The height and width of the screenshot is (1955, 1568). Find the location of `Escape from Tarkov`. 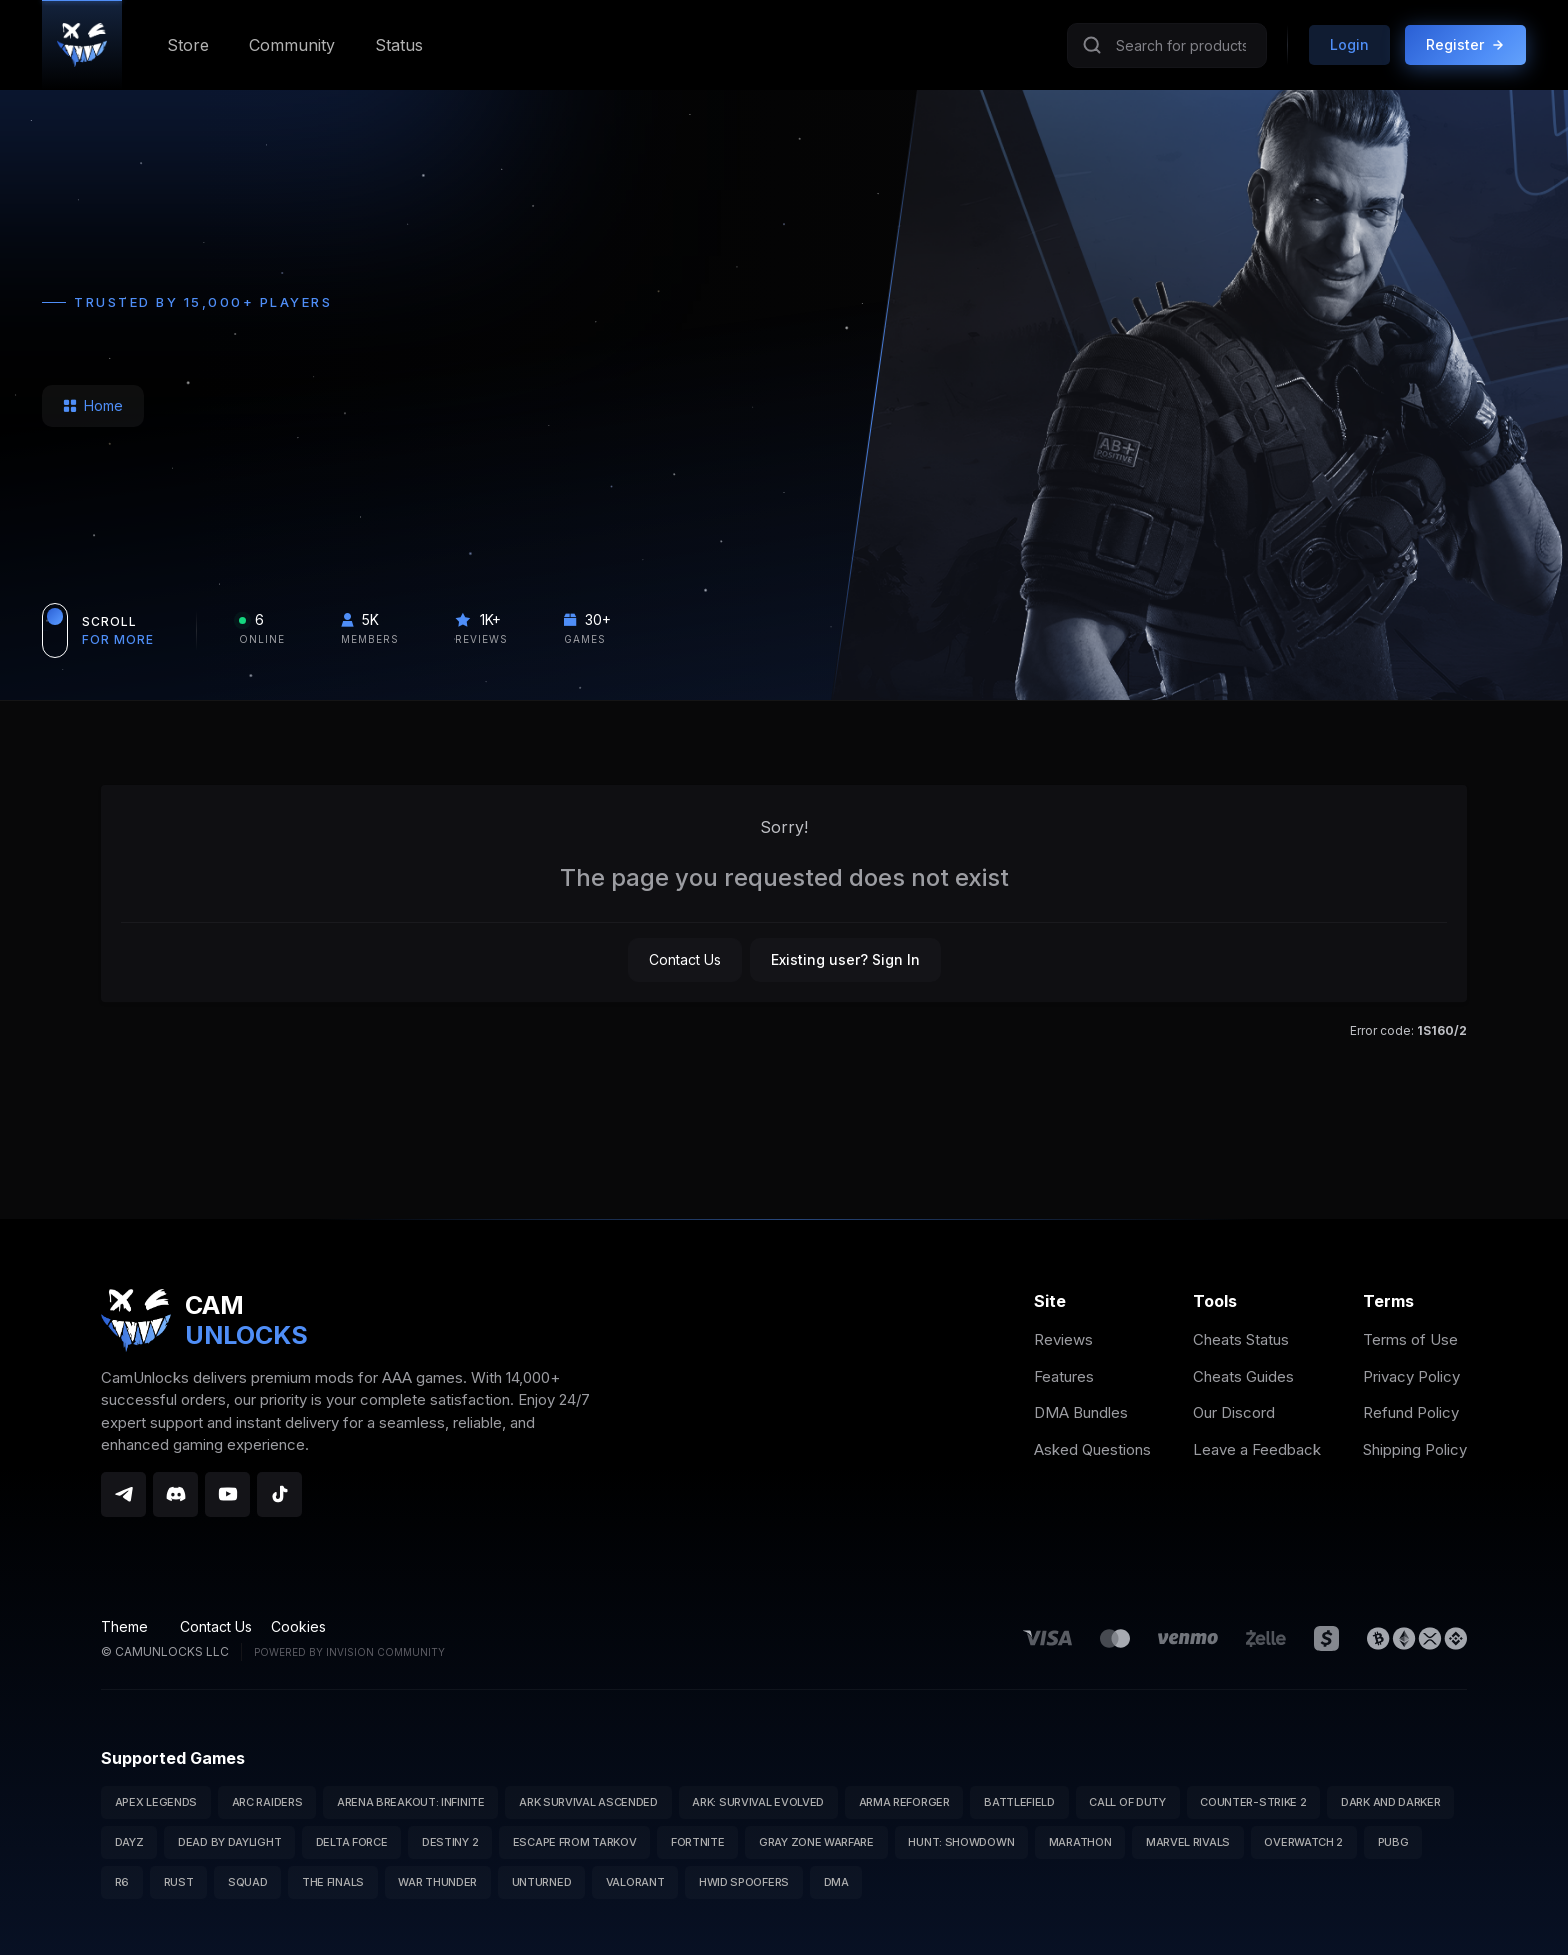

Escape from Tarkov is located at coordinates (575, 1842).